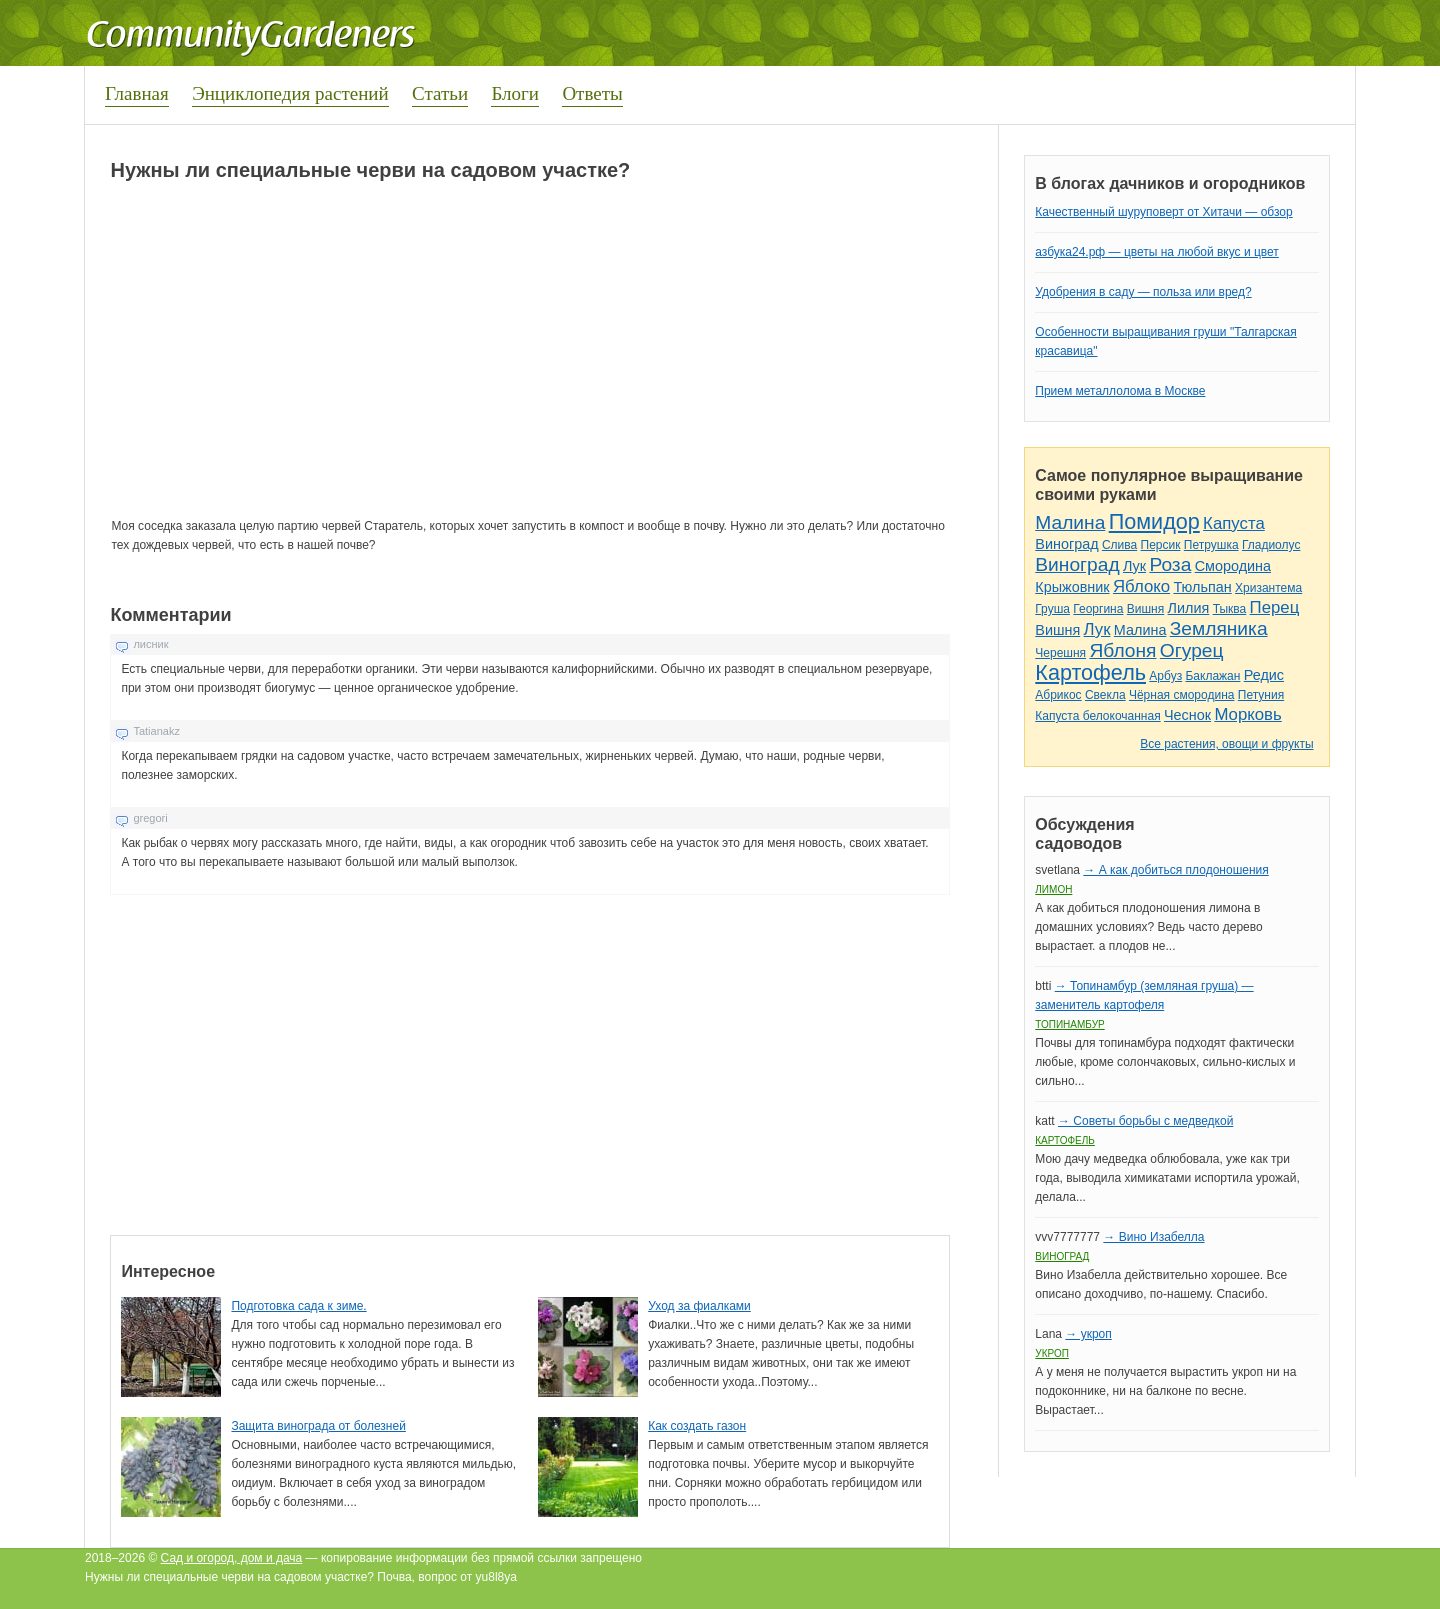 The height and width of the screenshot is (1609, 1440). What do you see at coordinates (137, 93) in the screenshot?
I see `Главная` at bounding box center [137, 93].